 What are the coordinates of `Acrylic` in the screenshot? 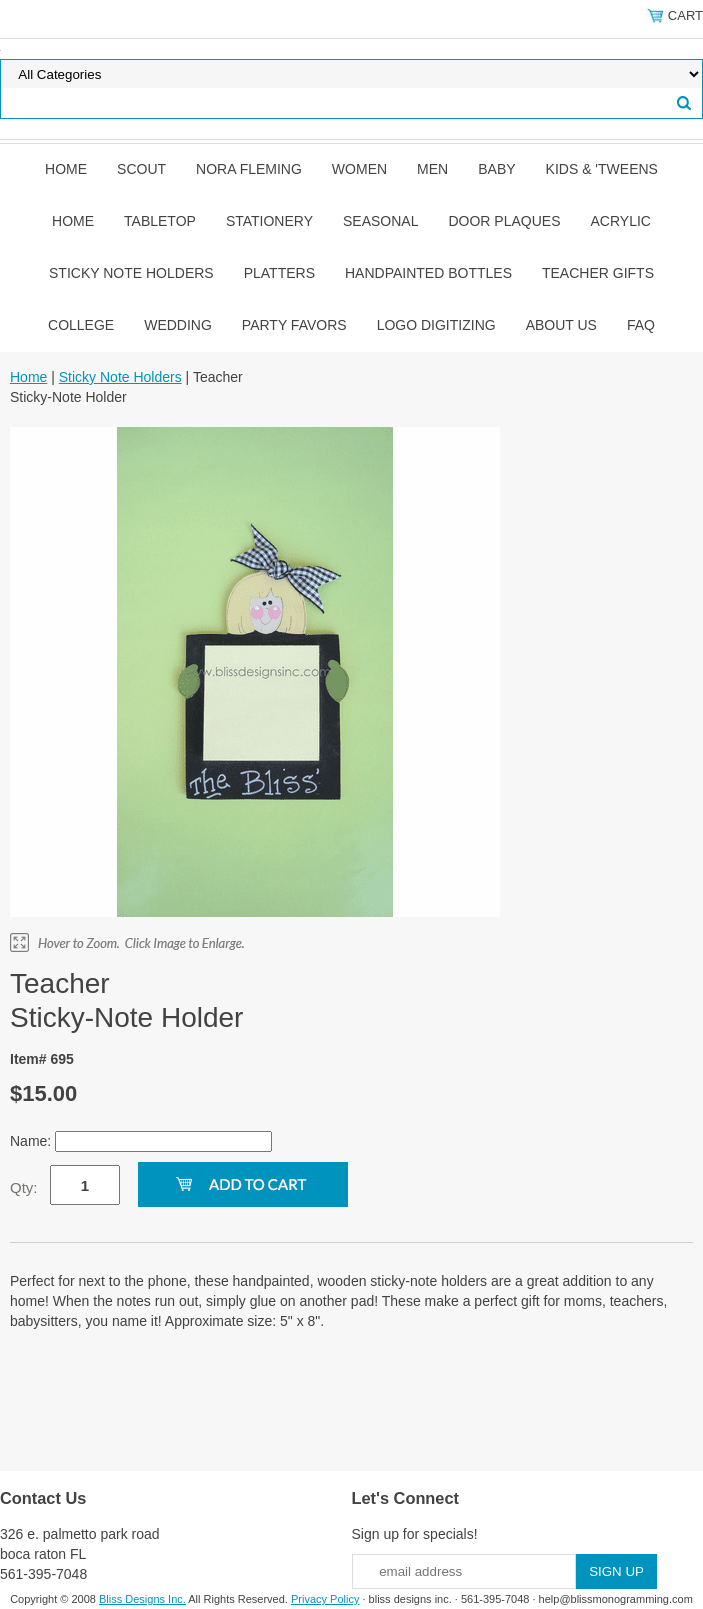 It's located at (621, 221).